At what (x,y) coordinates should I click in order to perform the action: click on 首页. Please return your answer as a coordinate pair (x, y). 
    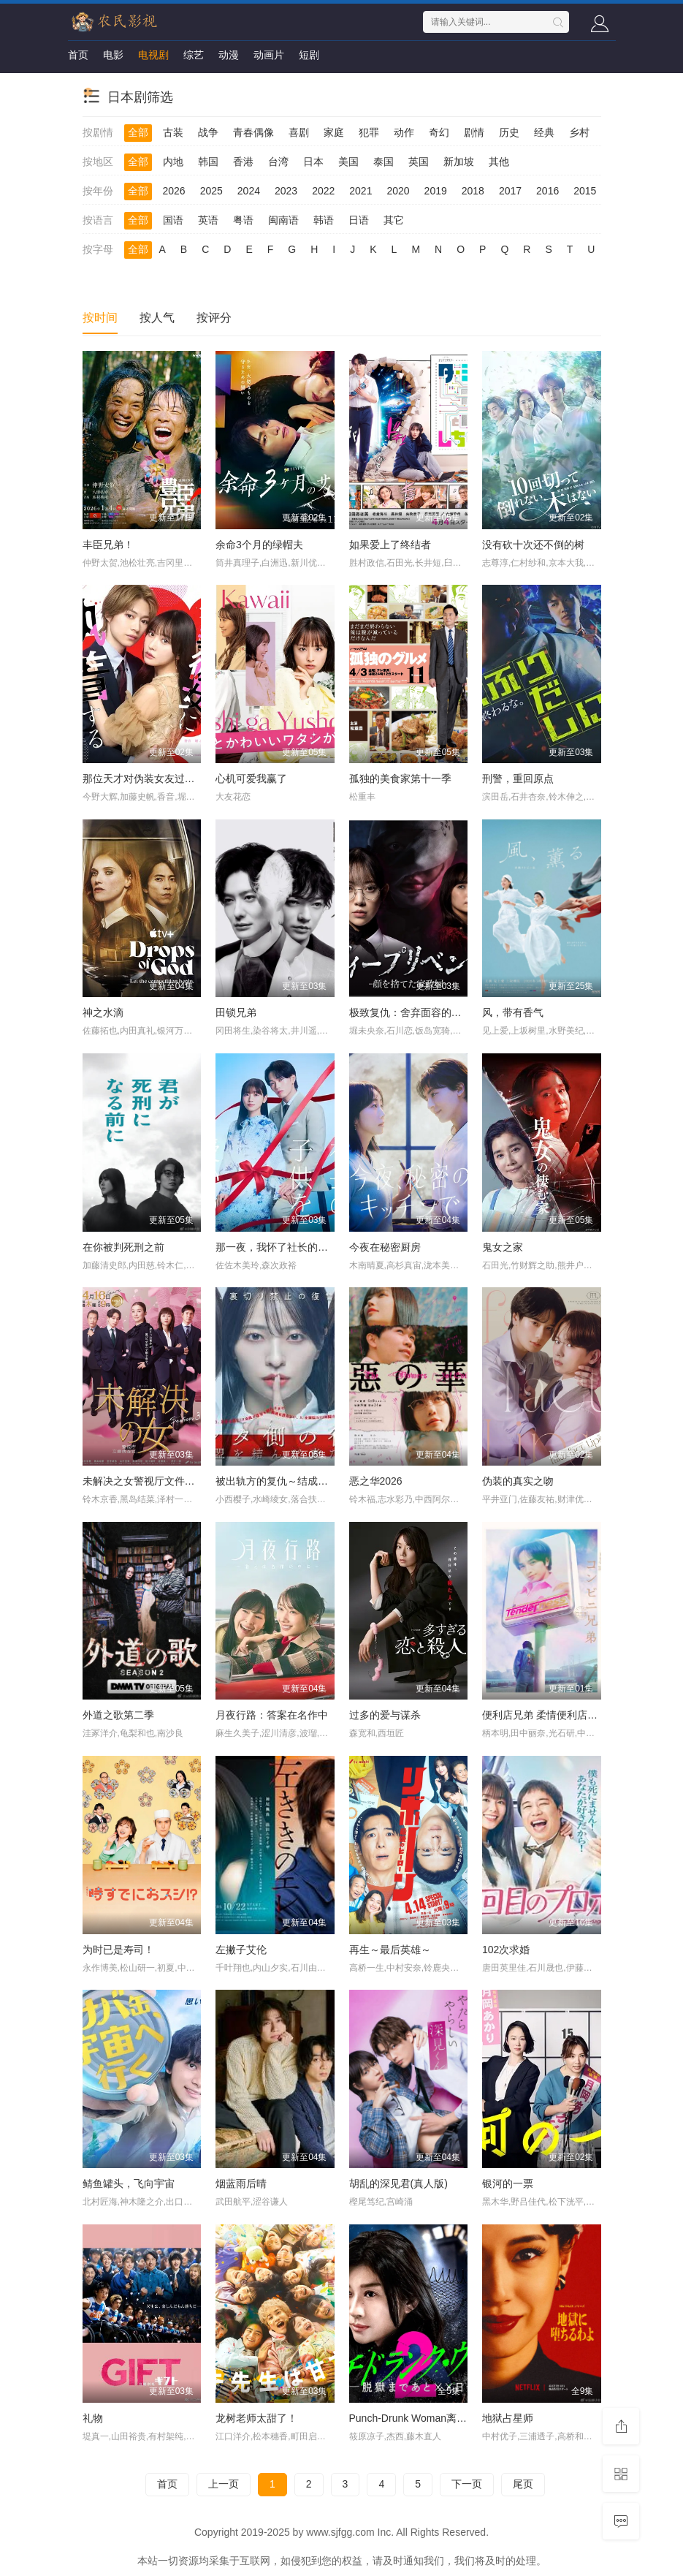
    Looking at the image, I should click on (78, 55).